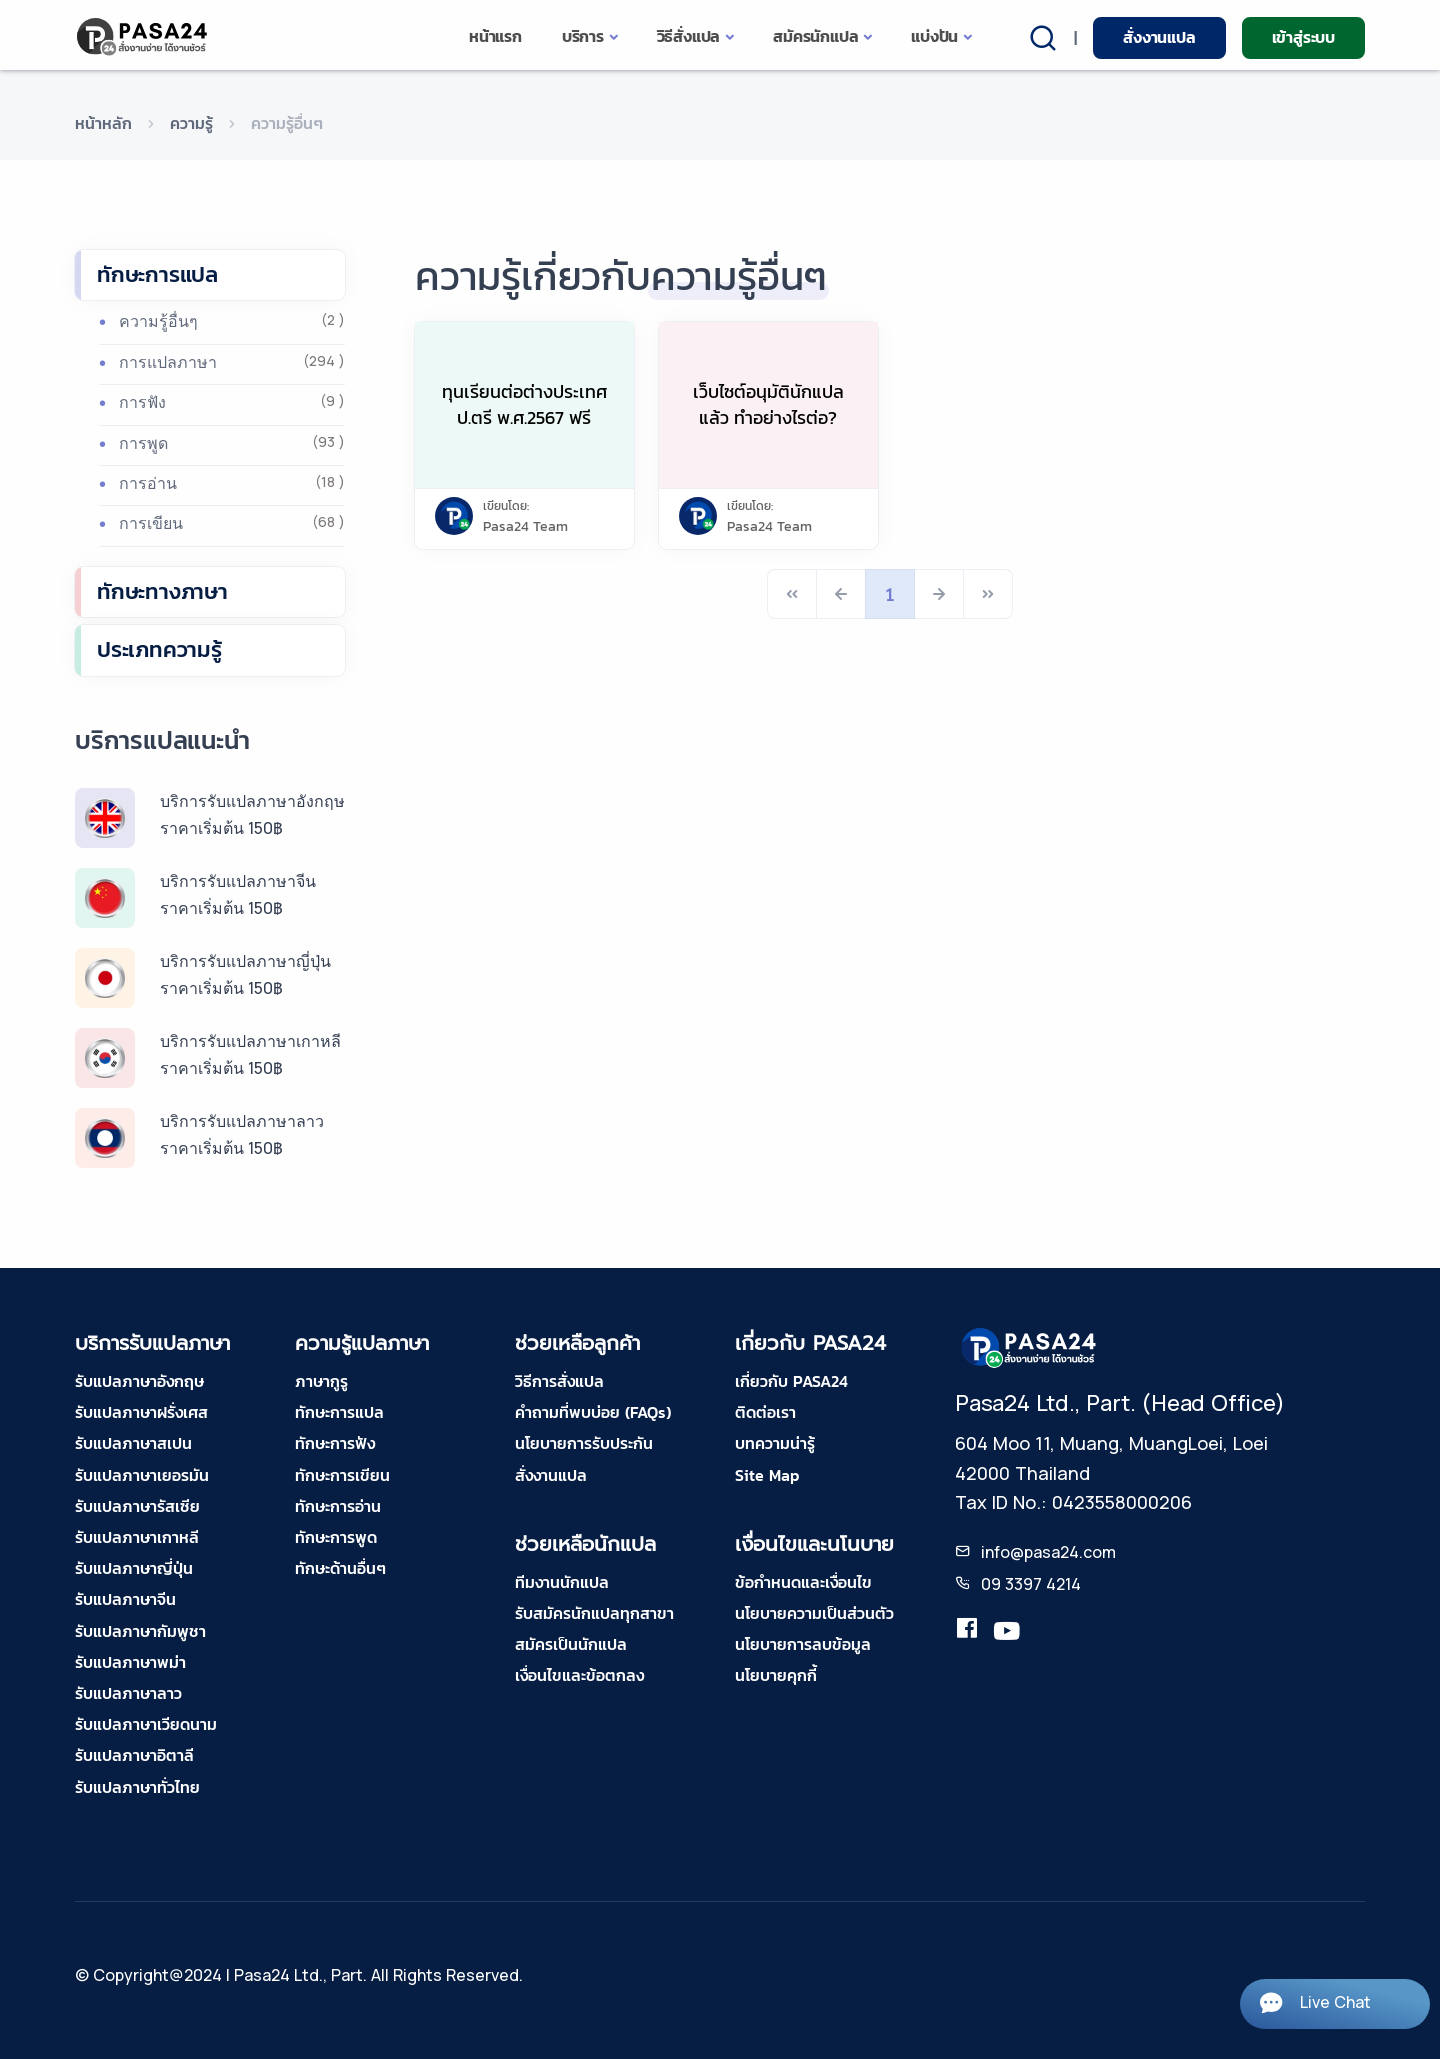 The image size is (1440, 2059). What do you see at coordinates (775, 1443) in the screenshot?
I see `บทความน่ารู้` at bounding box center [775, 1443].